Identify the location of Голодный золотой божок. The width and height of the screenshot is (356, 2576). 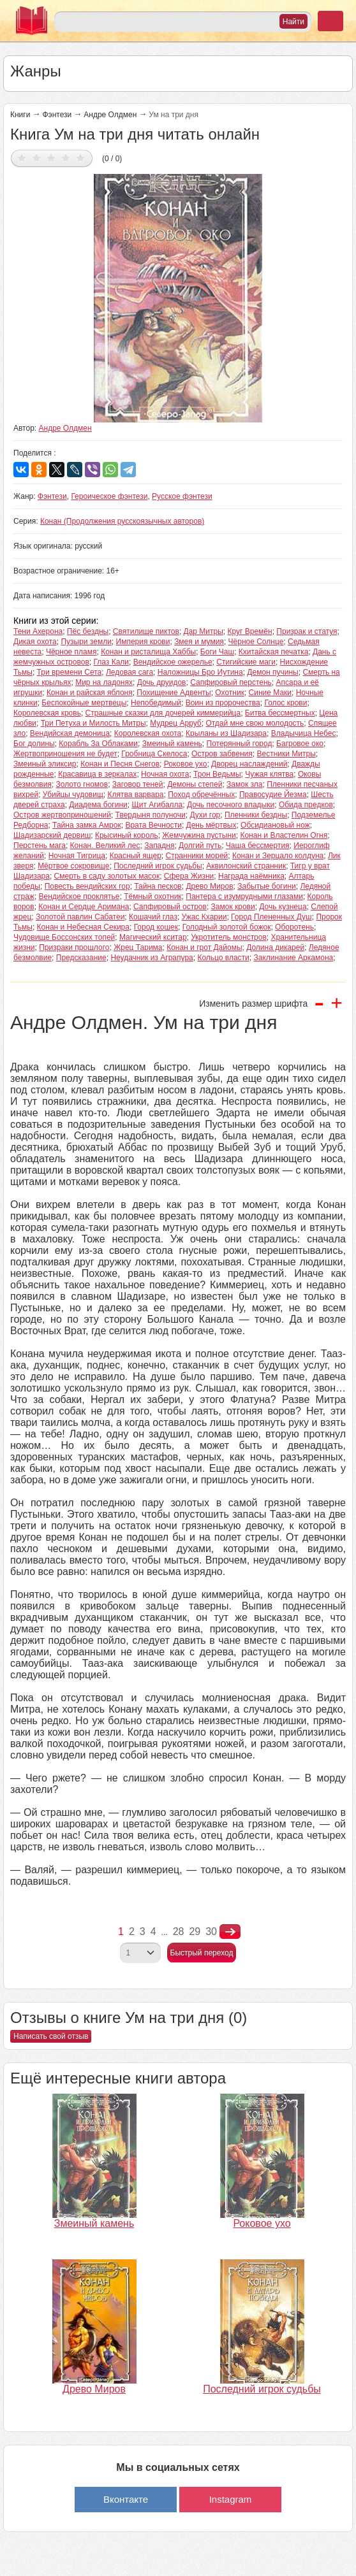
(226, 927).